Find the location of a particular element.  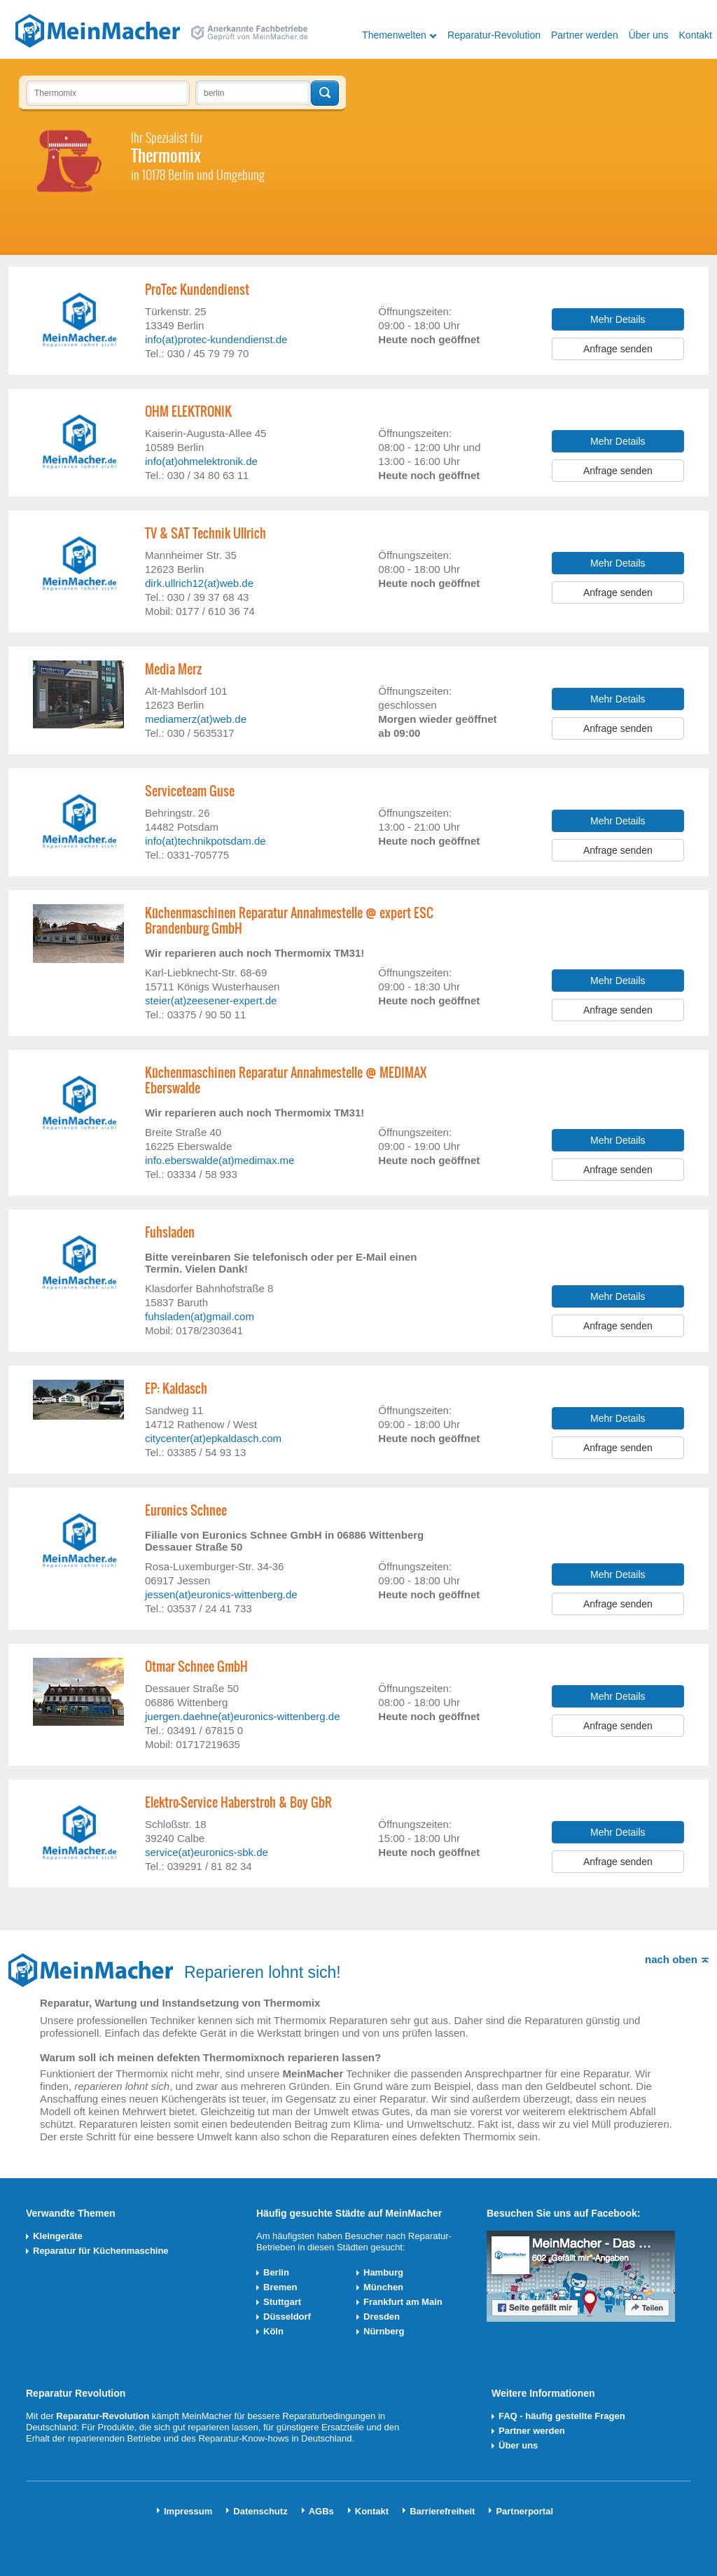

Hamburg is located at coordinates (383, 2272).